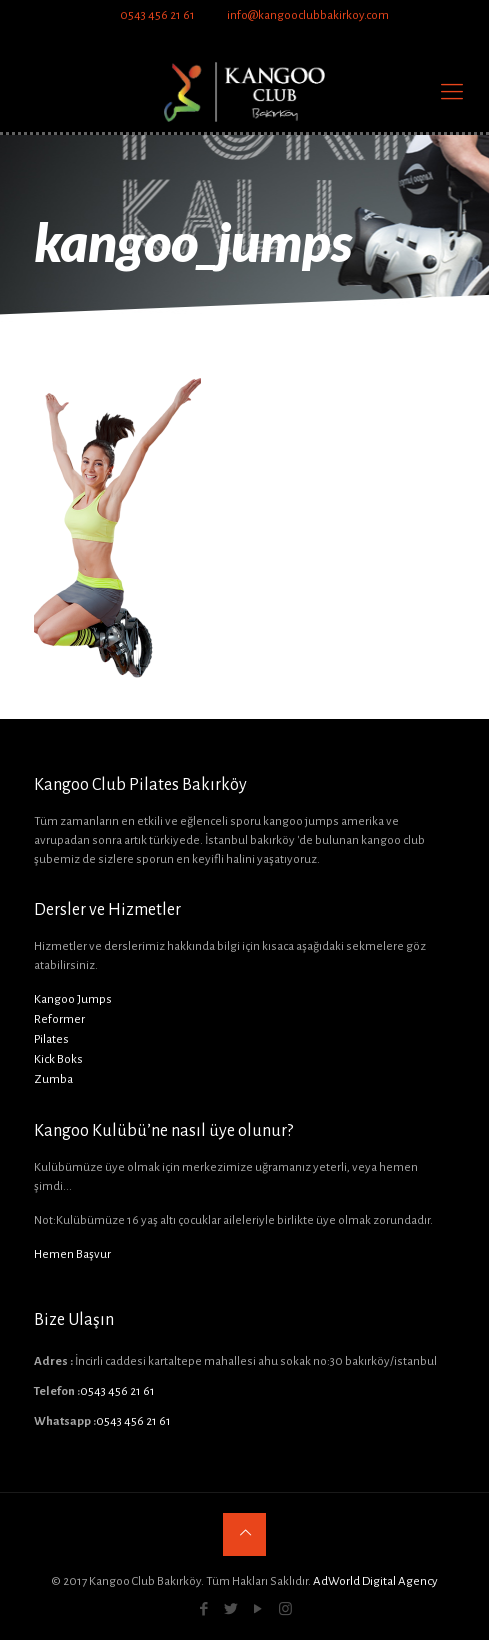 This screenshot has height=1640, width=489. Describe the element at coordinates (73, 999) in the screenshot. I see `Kangoo Jumps` at that location.